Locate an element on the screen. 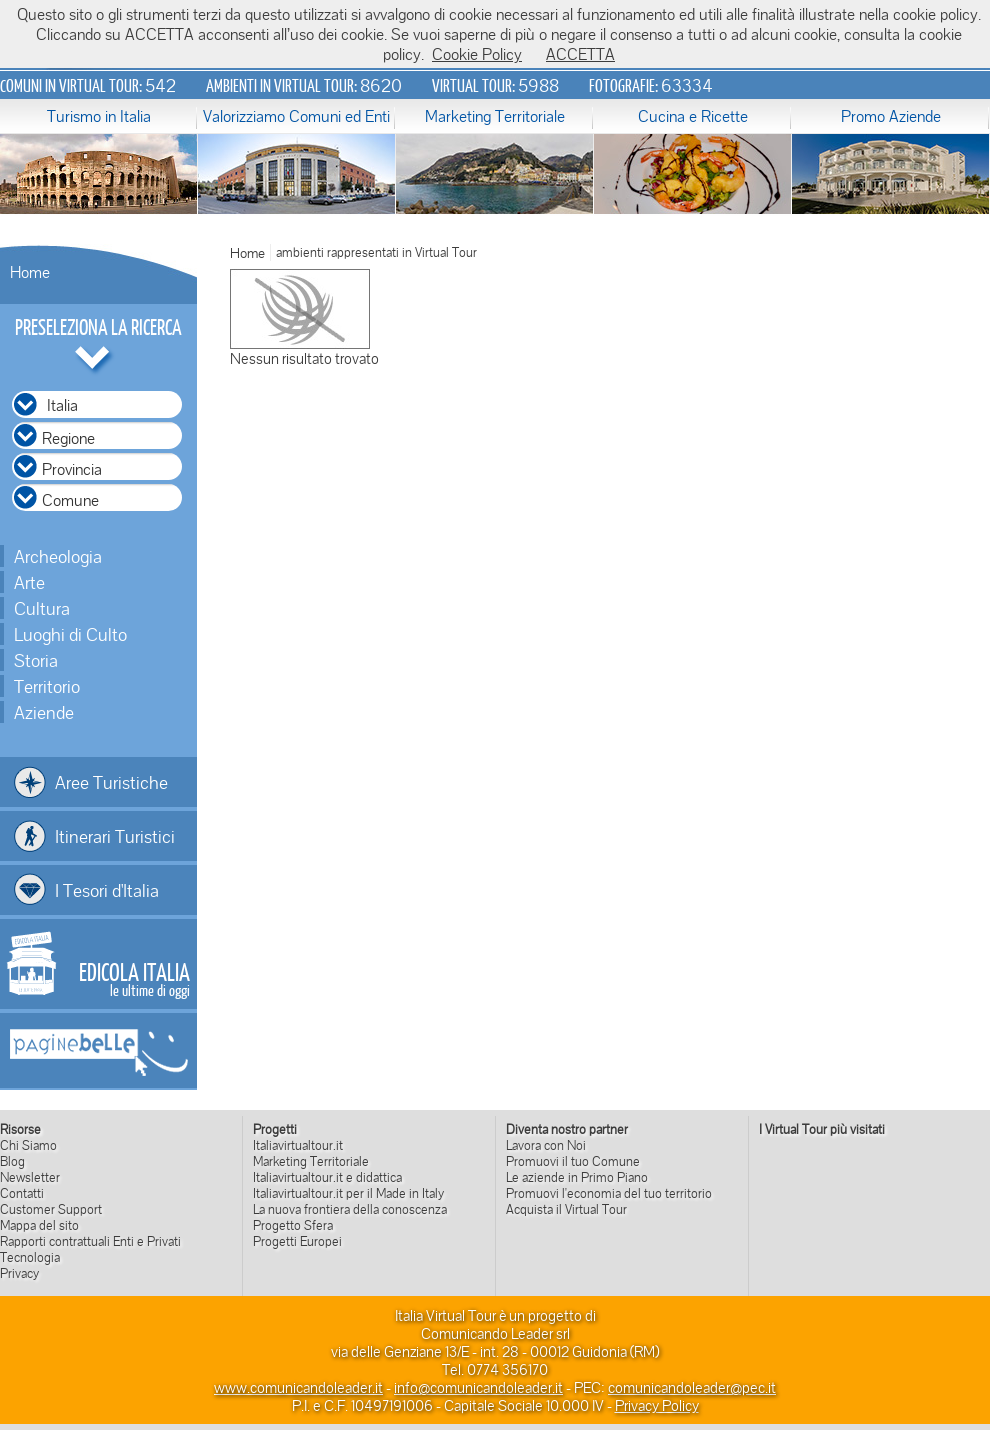 This screenshot has height=1432, width=990. Territorio is located at coordinates (47, 686).